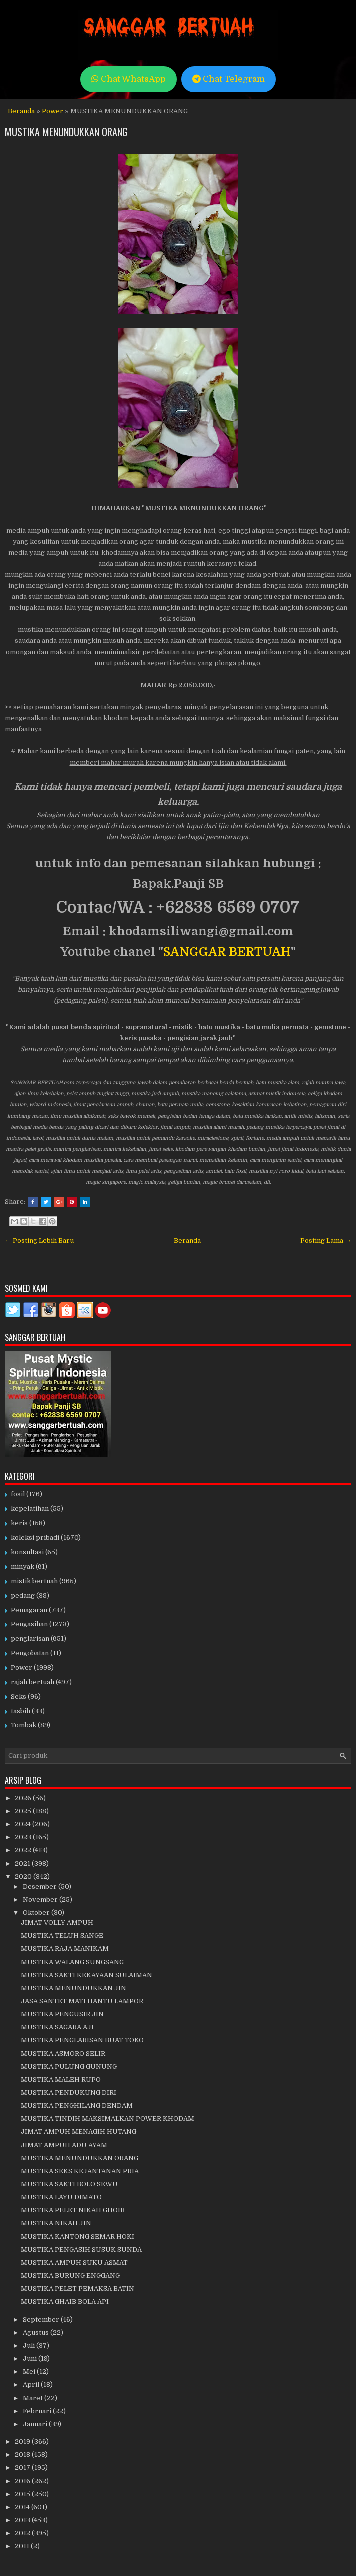 This screenshot has height=2576, width=356. What do you see at coordinates (18, 1494) in the screenshot?
I see `fosil` at bounding box center [18, 1494].